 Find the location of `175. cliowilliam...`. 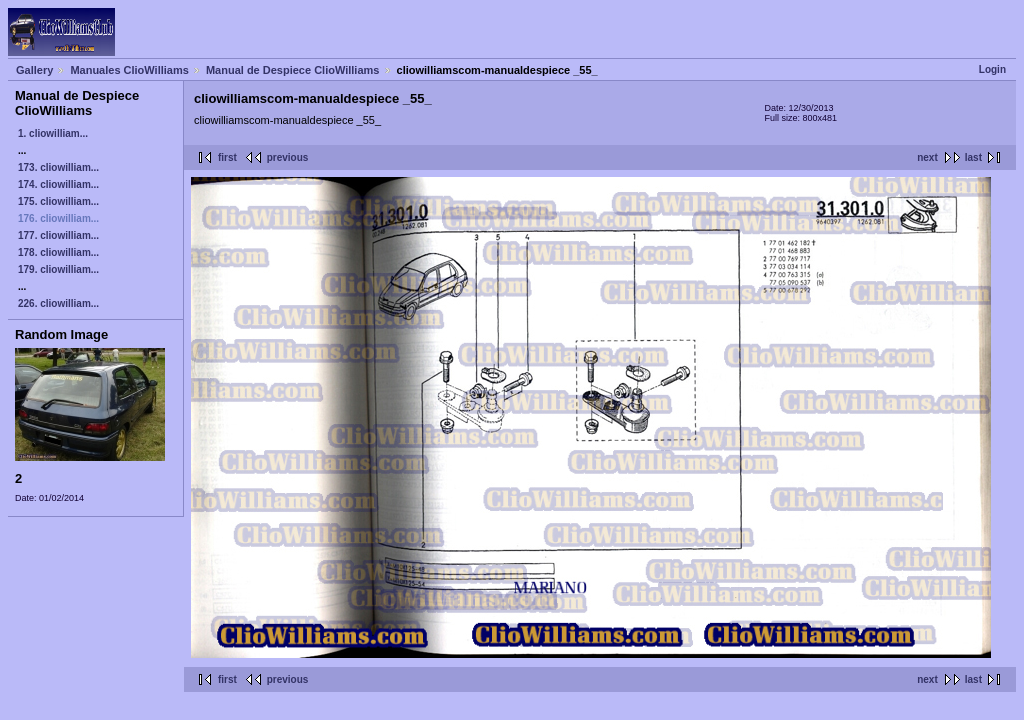

175. cliowilliam... is located at coordinates (58, 201).